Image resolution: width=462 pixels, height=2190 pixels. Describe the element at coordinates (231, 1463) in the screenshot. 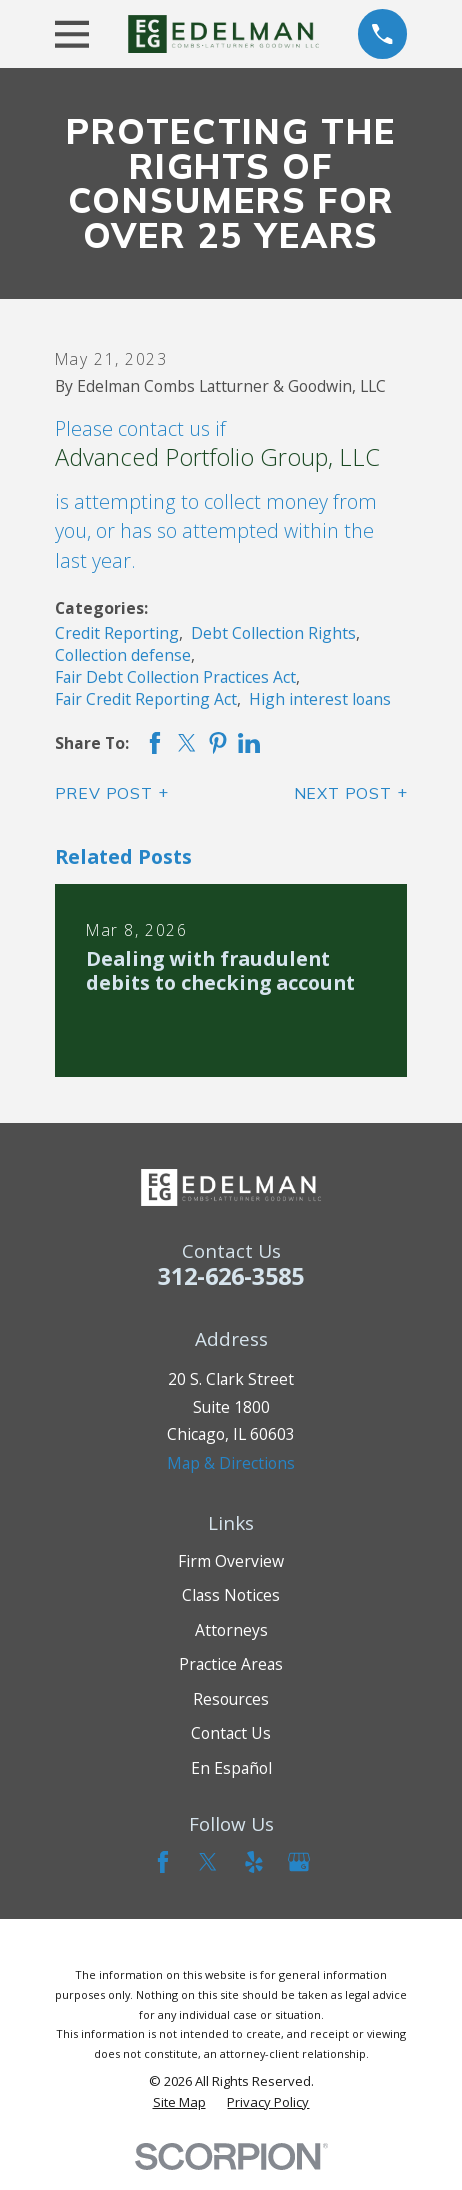

I see `Map & Directions` at that location.